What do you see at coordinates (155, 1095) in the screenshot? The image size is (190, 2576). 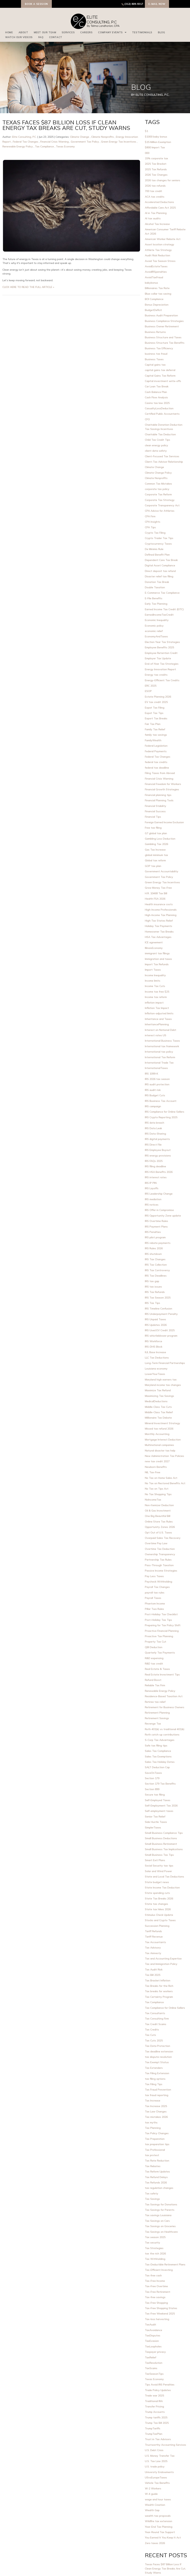 I see `IRS Budget Cuts` at bounding box center [155, 1095].